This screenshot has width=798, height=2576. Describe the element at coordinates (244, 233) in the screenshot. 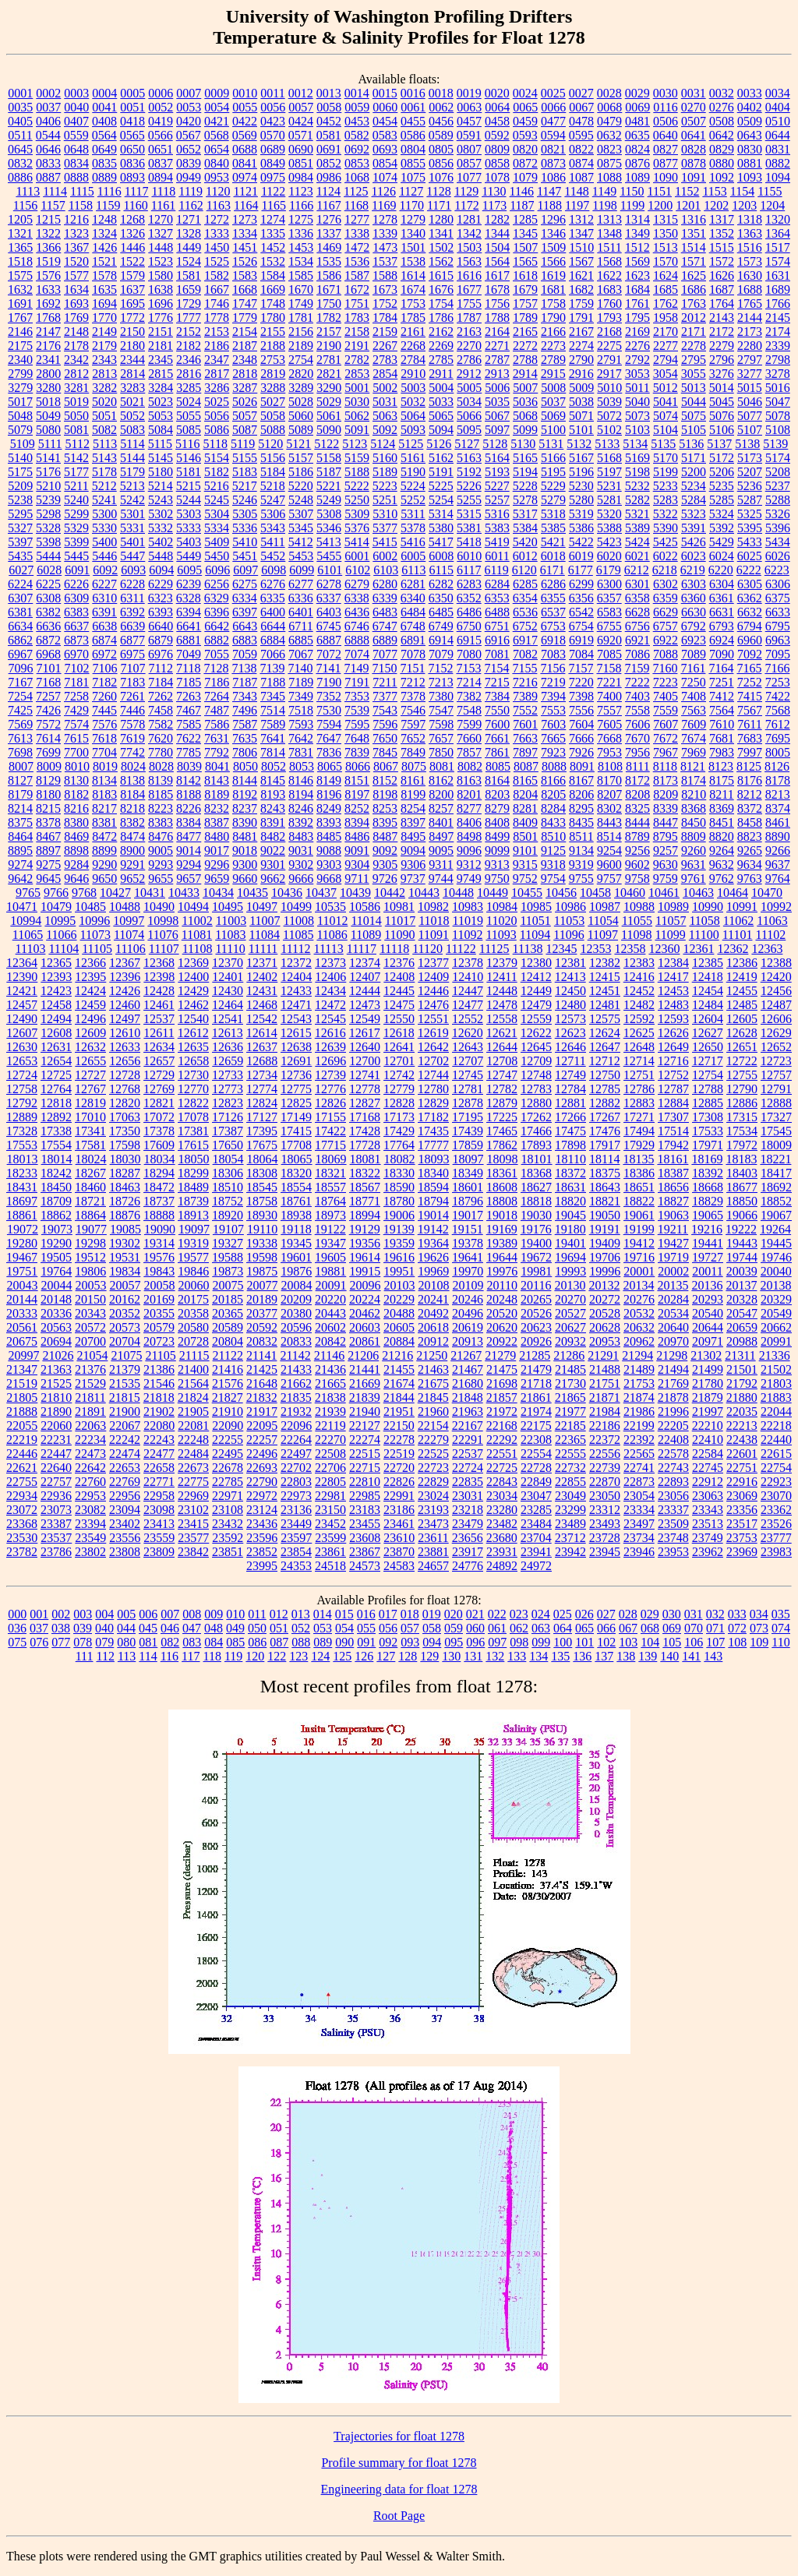

I see `1334` at that location.